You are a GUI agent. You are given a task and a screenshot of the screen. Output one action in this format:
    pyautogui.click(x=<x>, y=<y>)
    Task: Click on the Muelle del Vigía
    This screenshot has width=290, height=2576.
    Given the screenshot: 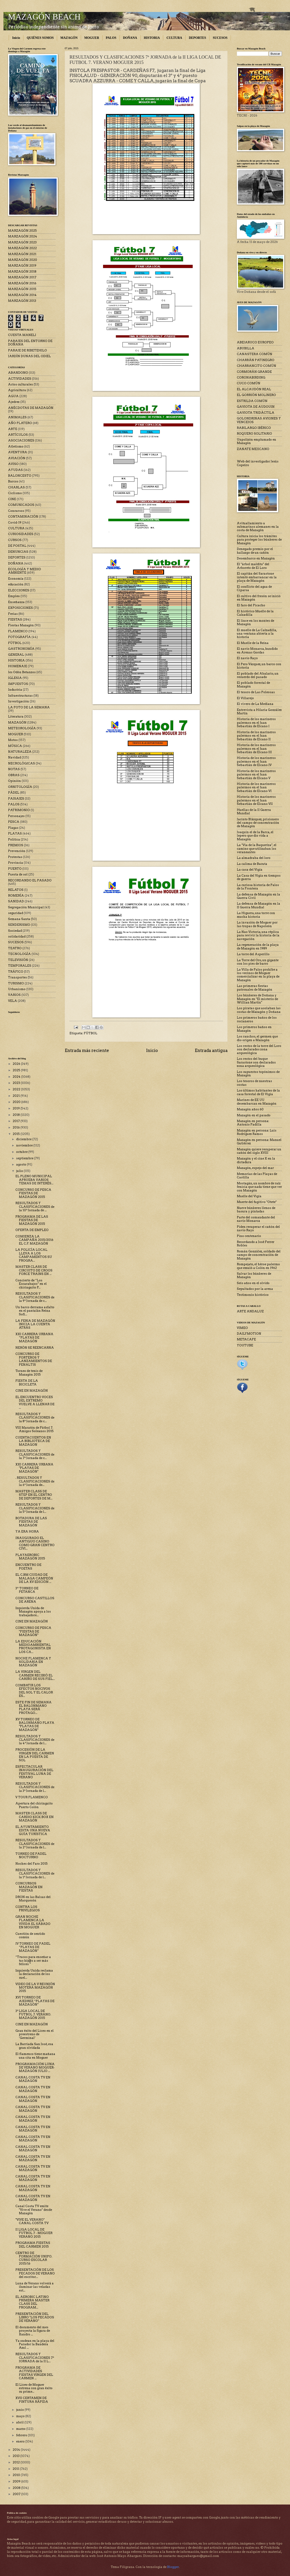 What is the action you would take?
    pyautogui.click(x=249, y=1196)
    